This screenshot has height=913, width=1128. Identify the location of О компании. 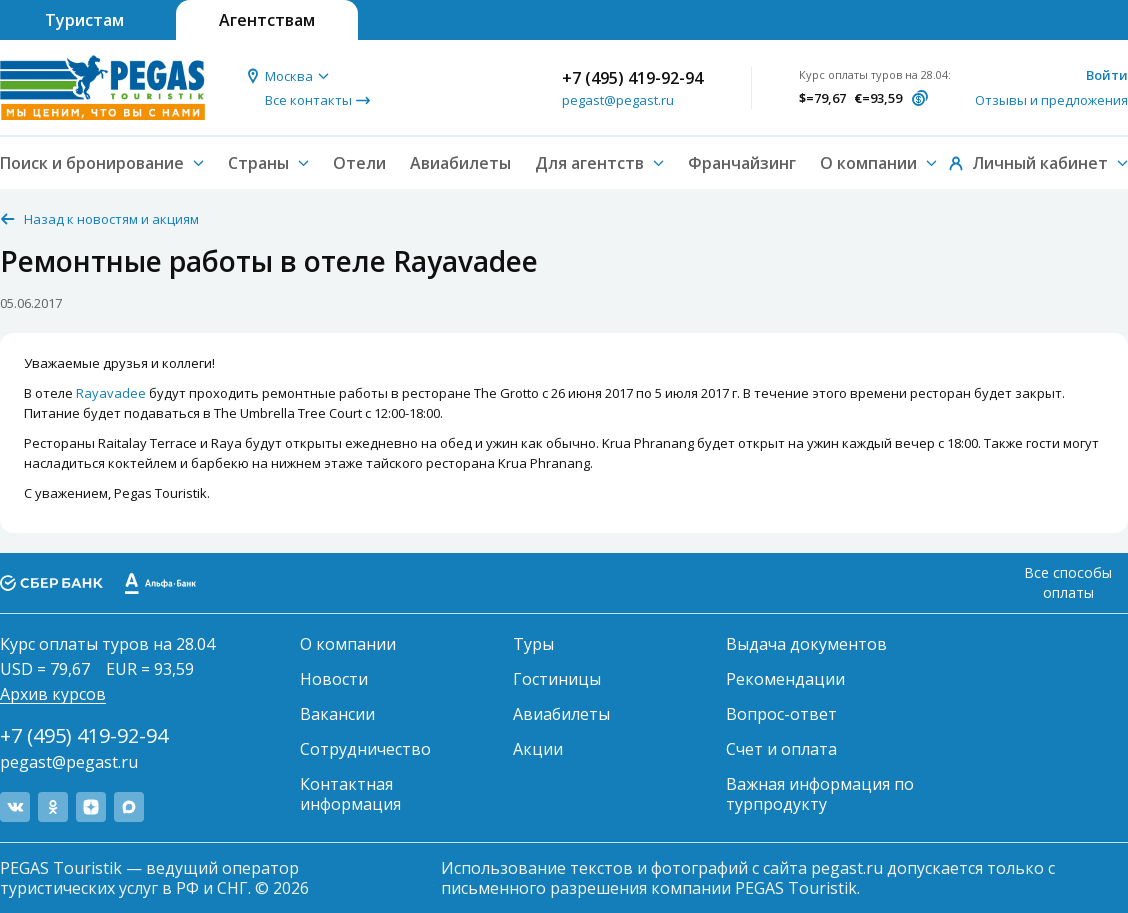
(348, 644).